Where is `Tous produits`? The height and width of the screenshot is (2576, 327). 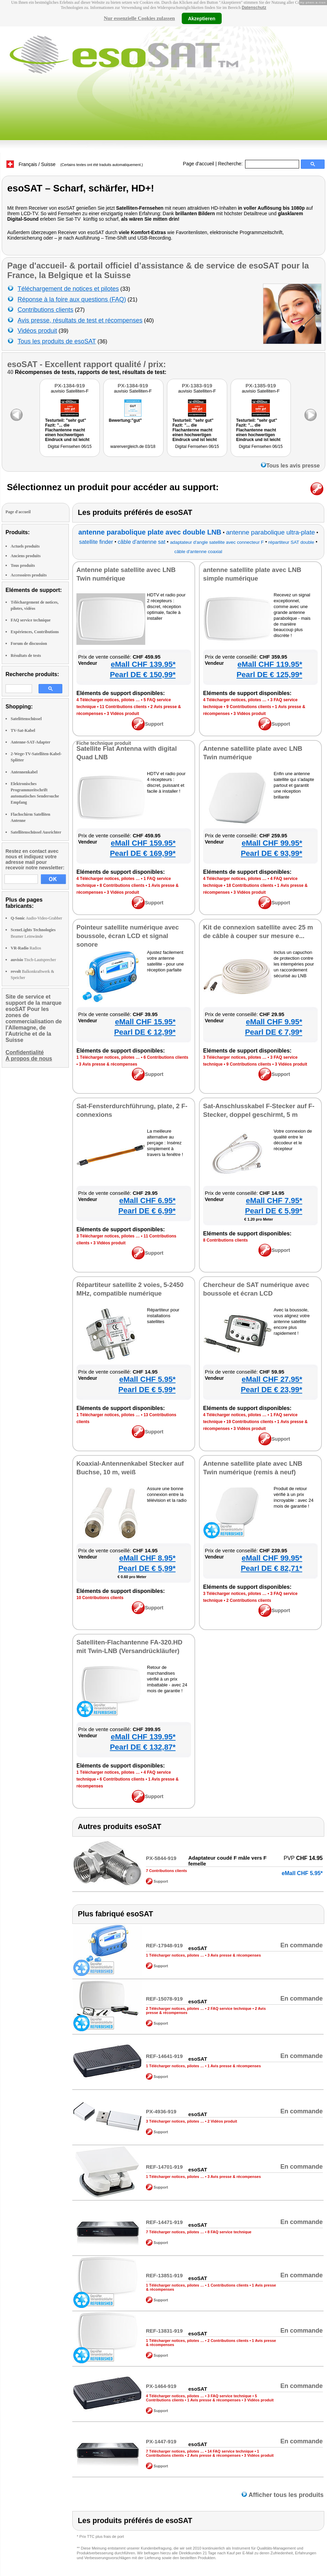 Tous produits is located at coordinates (23, 565).